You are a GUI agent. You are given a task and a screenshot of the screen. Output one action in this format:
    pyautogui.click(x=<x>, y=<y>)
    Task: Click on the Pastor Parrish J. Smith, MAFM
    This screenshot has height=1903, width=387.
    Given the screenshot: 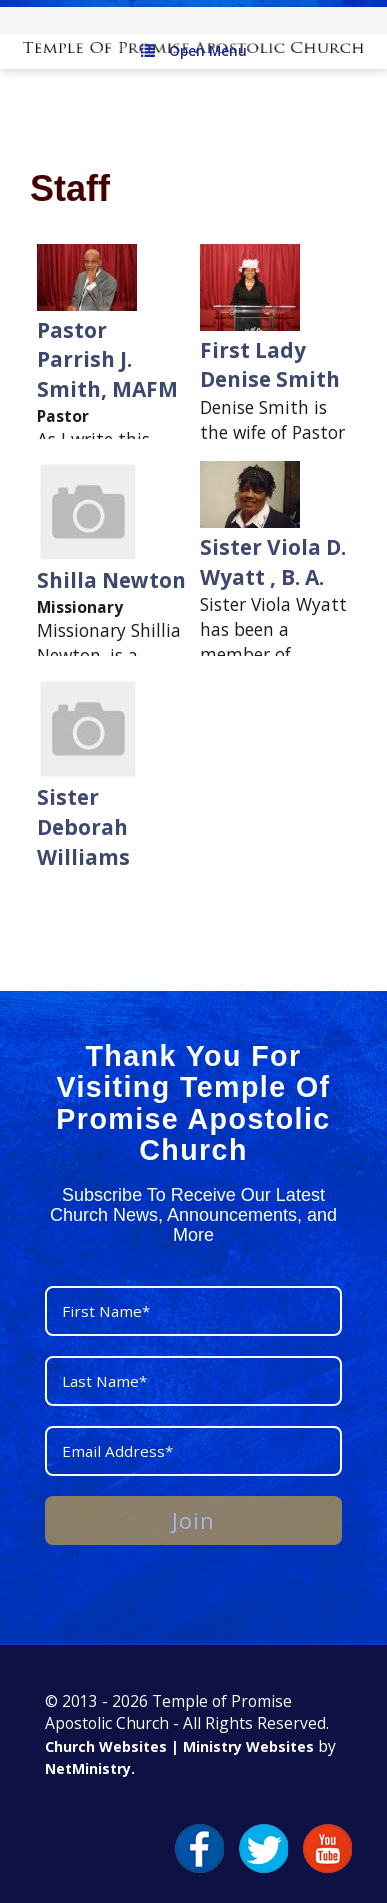 What is the action you would take?
    pyautogui.click(x=107, y=359)
    